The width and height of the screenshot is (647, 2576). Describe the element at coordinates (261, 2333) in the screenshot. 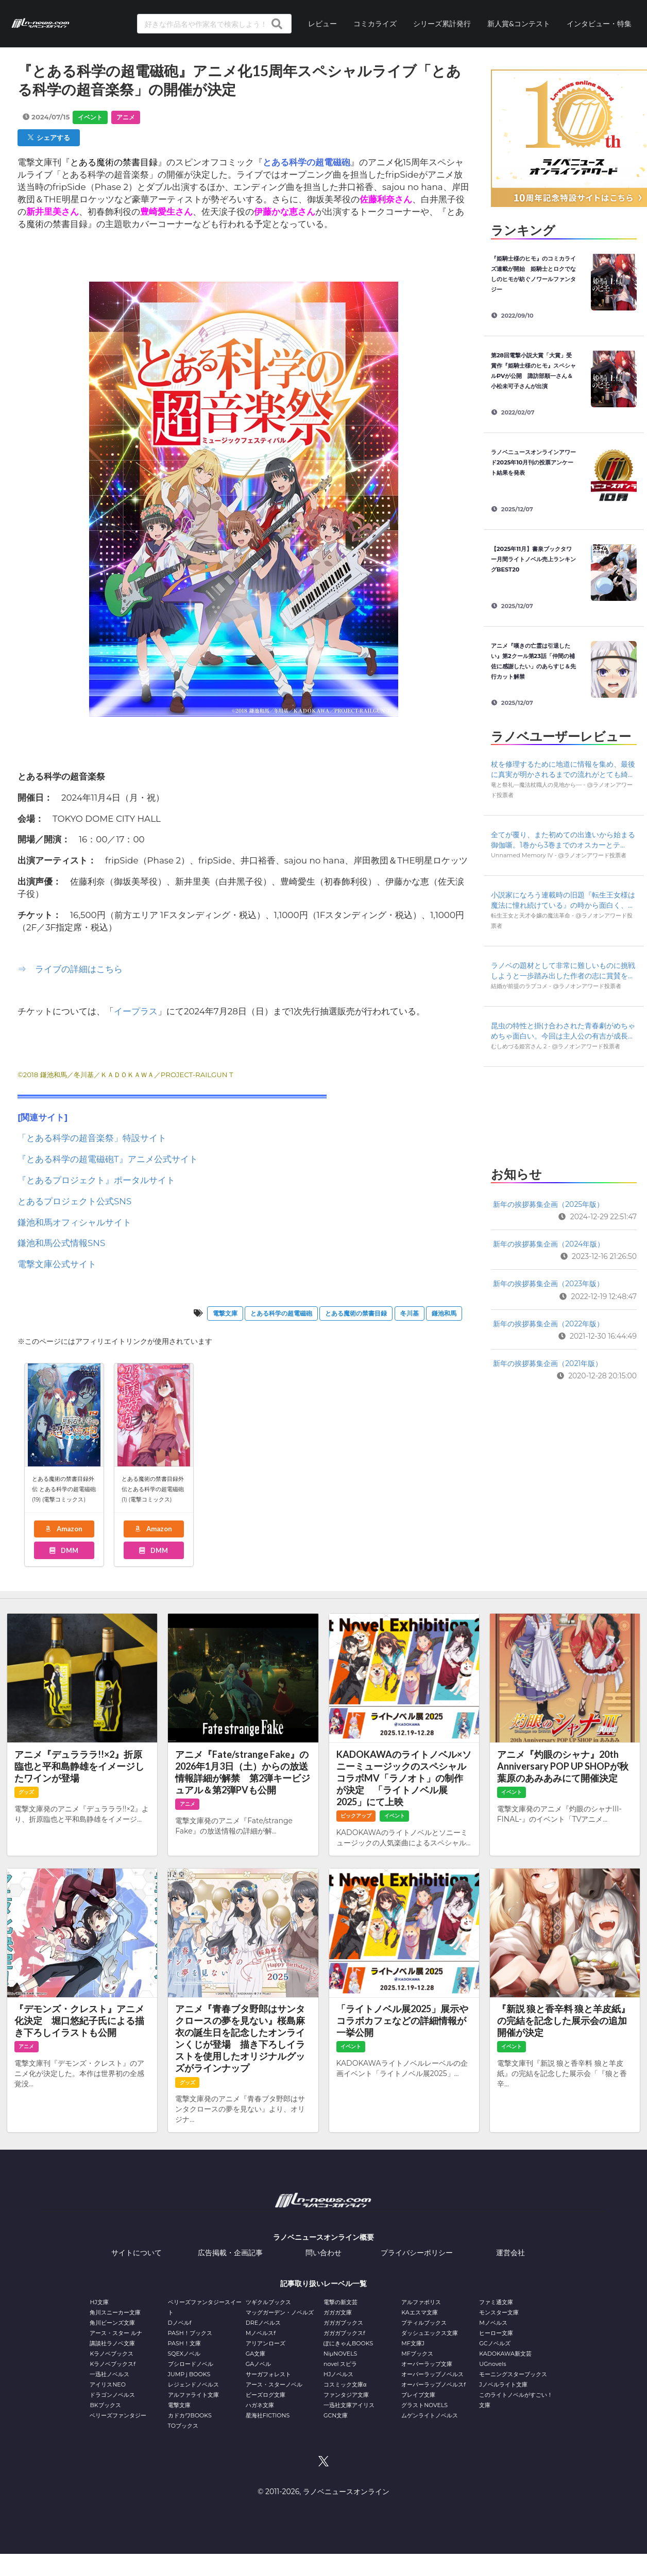

I see `Mノベルスf` at that location.